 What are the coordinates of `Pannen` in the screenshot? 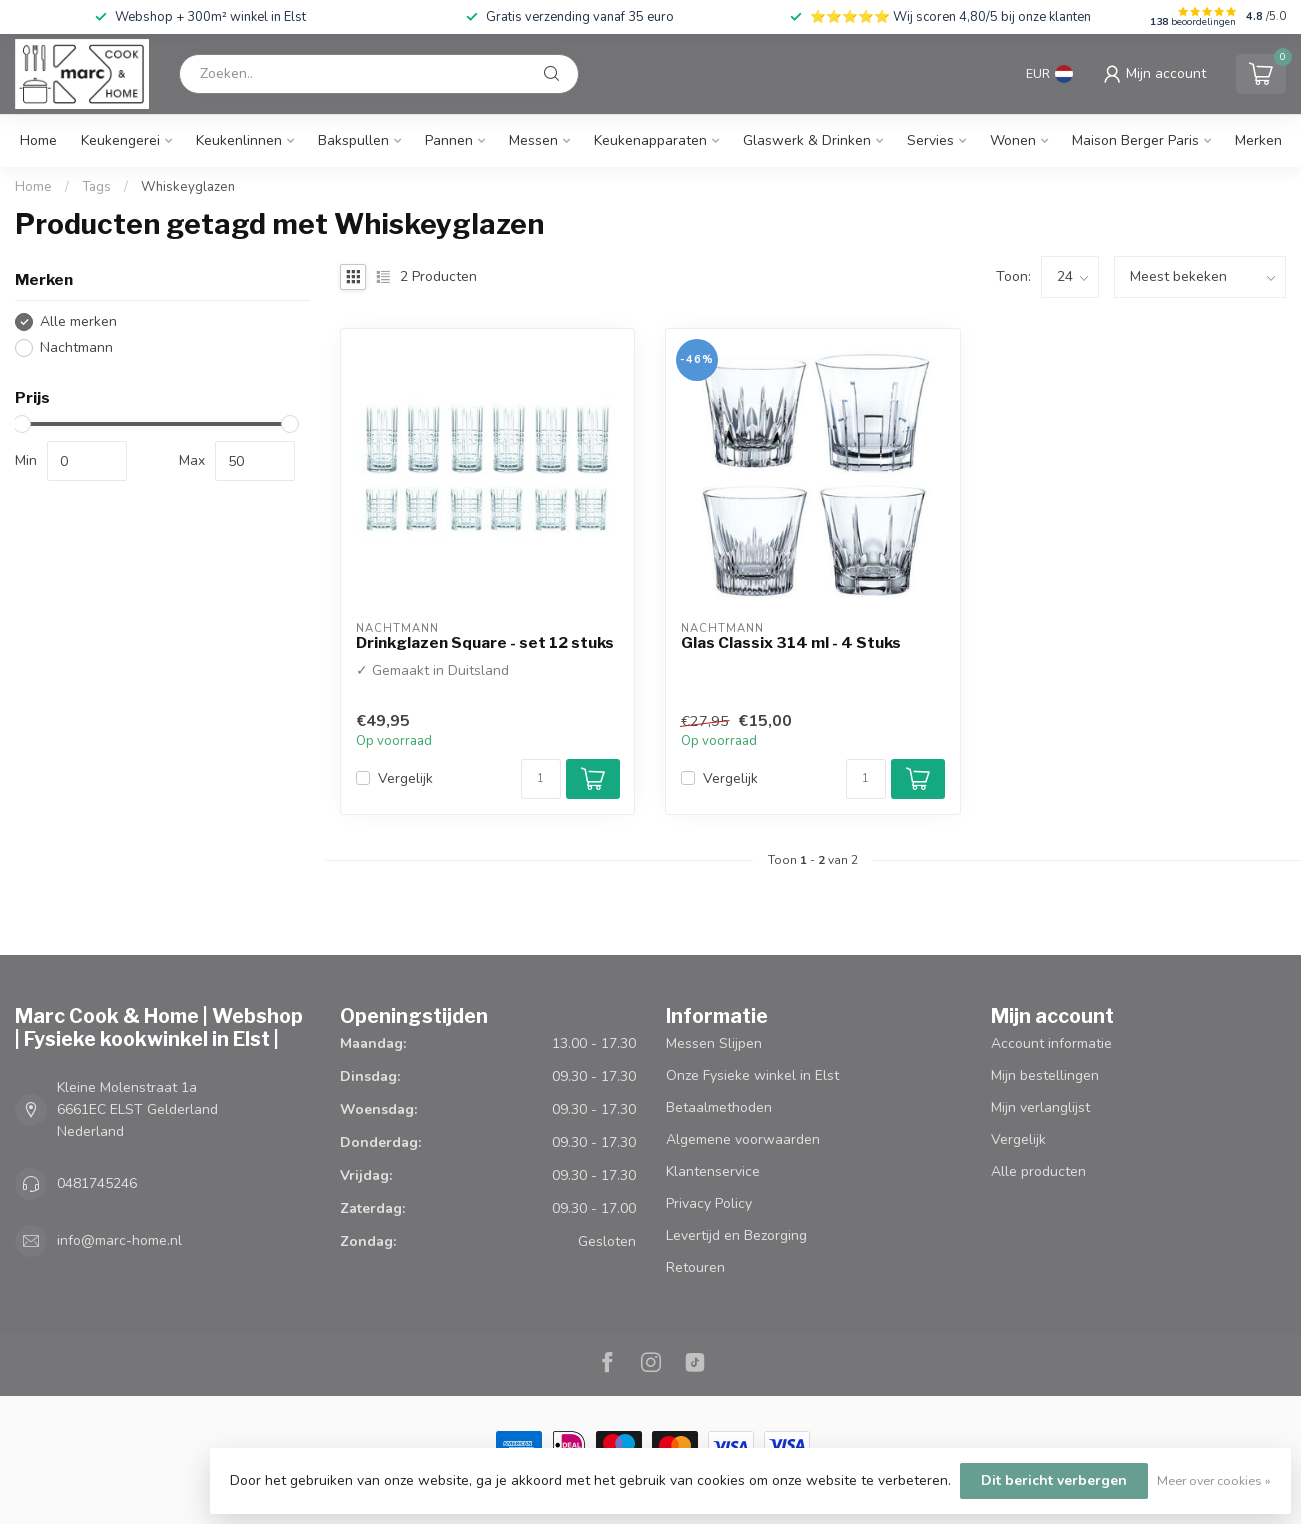 It's located at (449, 140).